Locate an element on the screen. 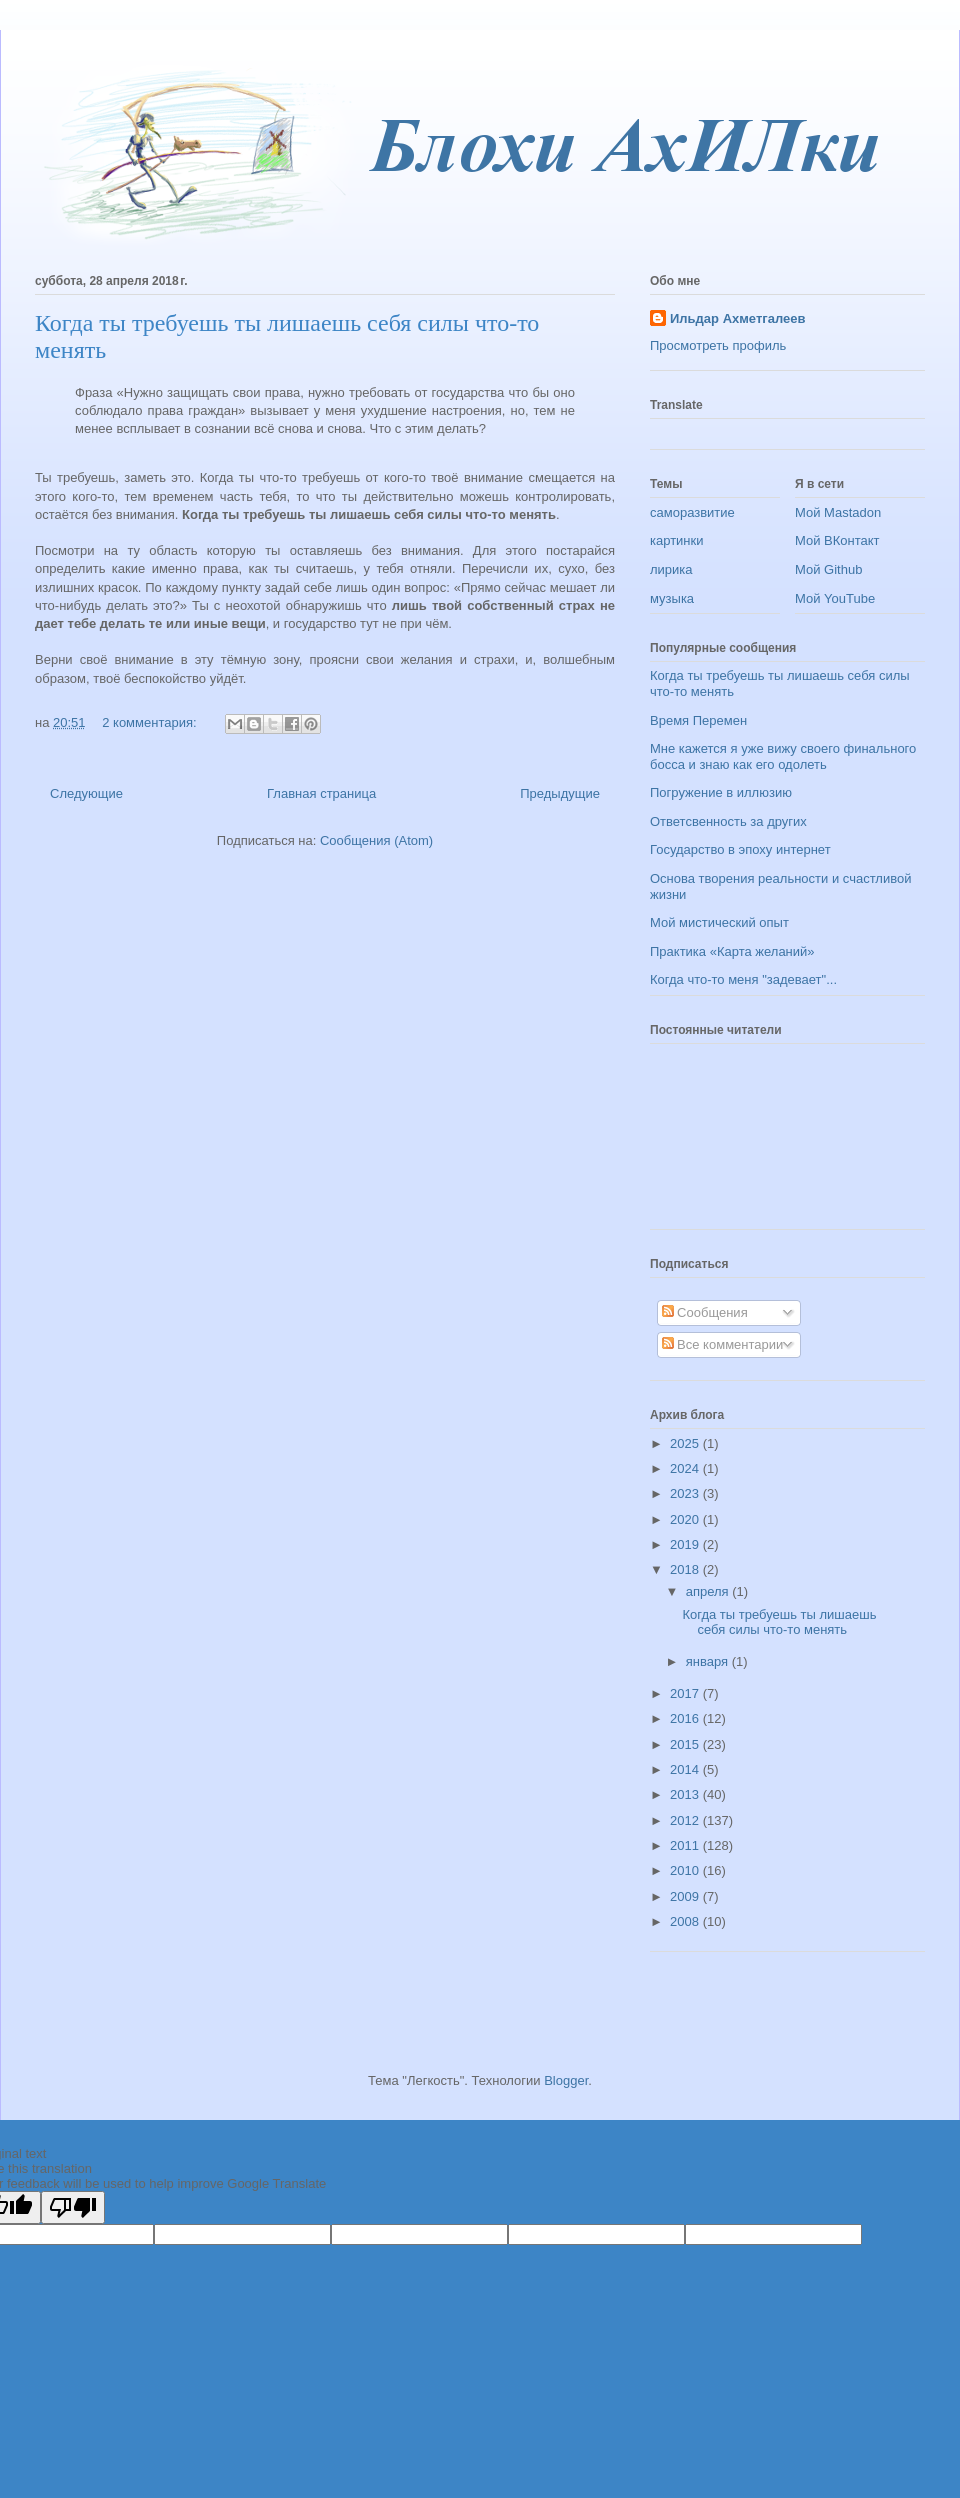  Практика «Карта желаний» is located at coordinates (732, 951).